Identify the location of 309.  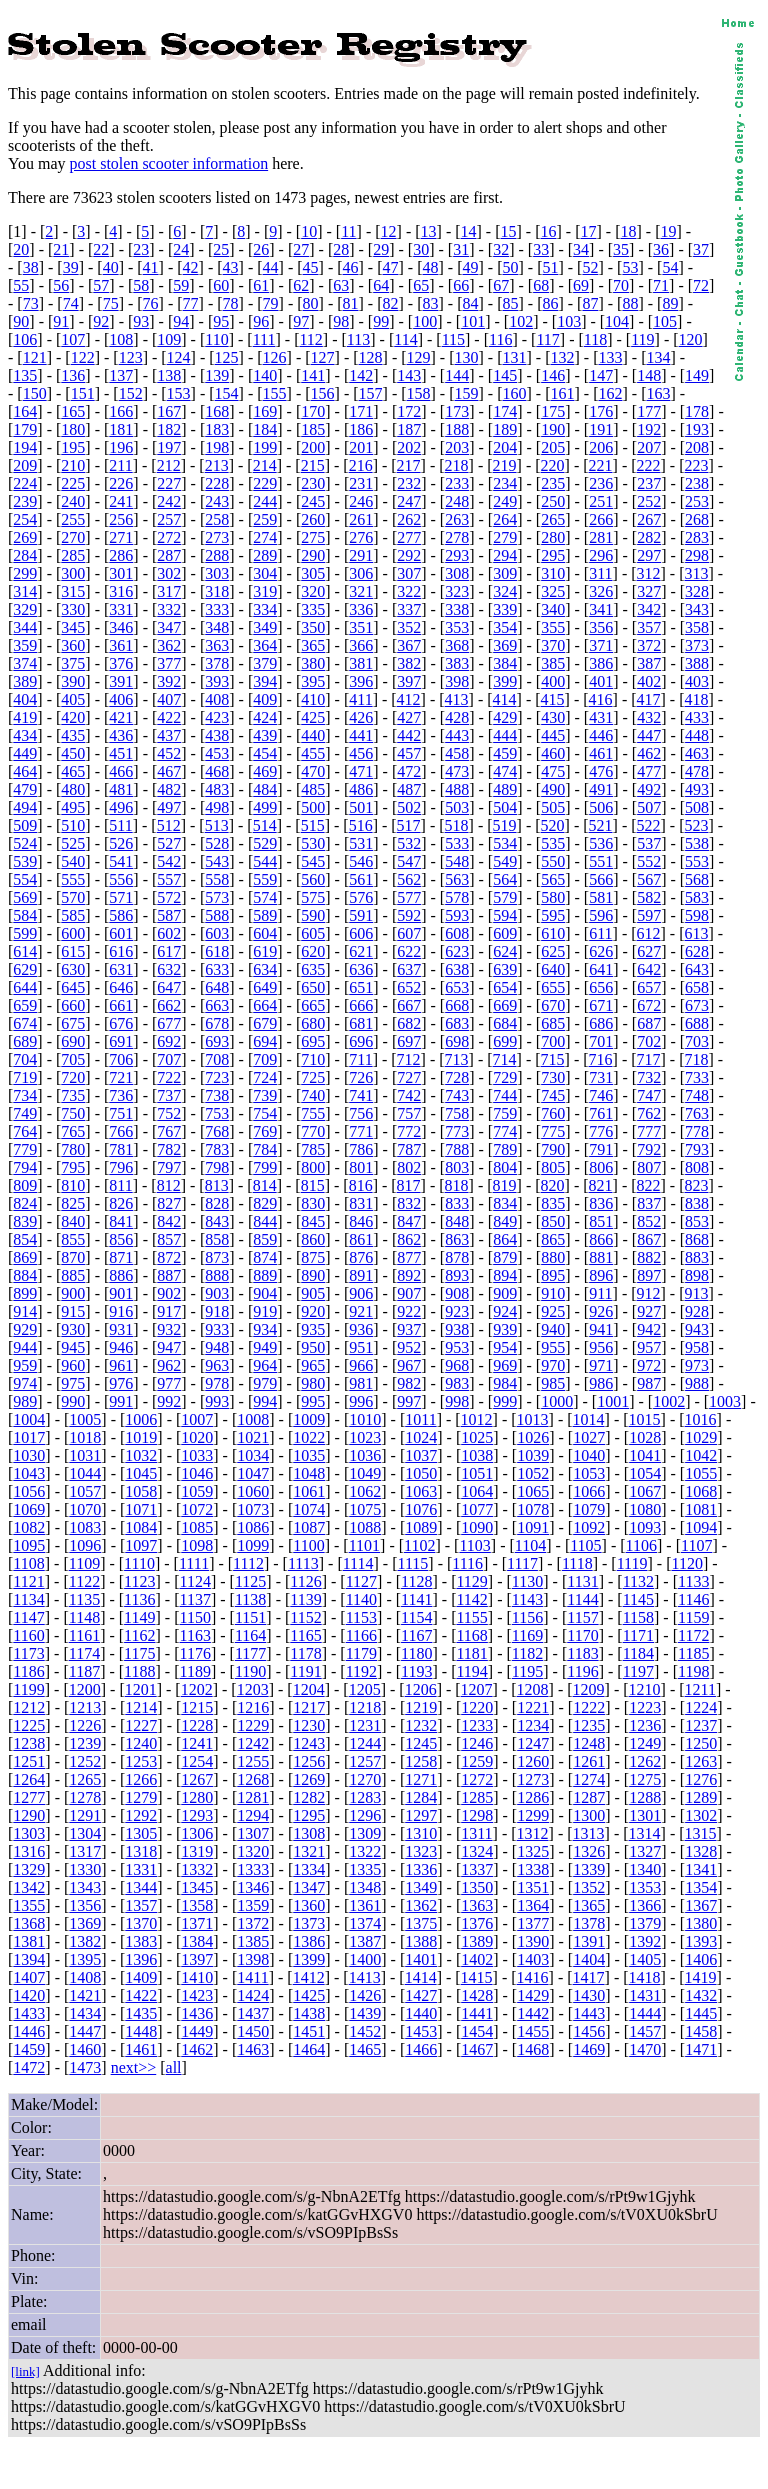
(505, 573).